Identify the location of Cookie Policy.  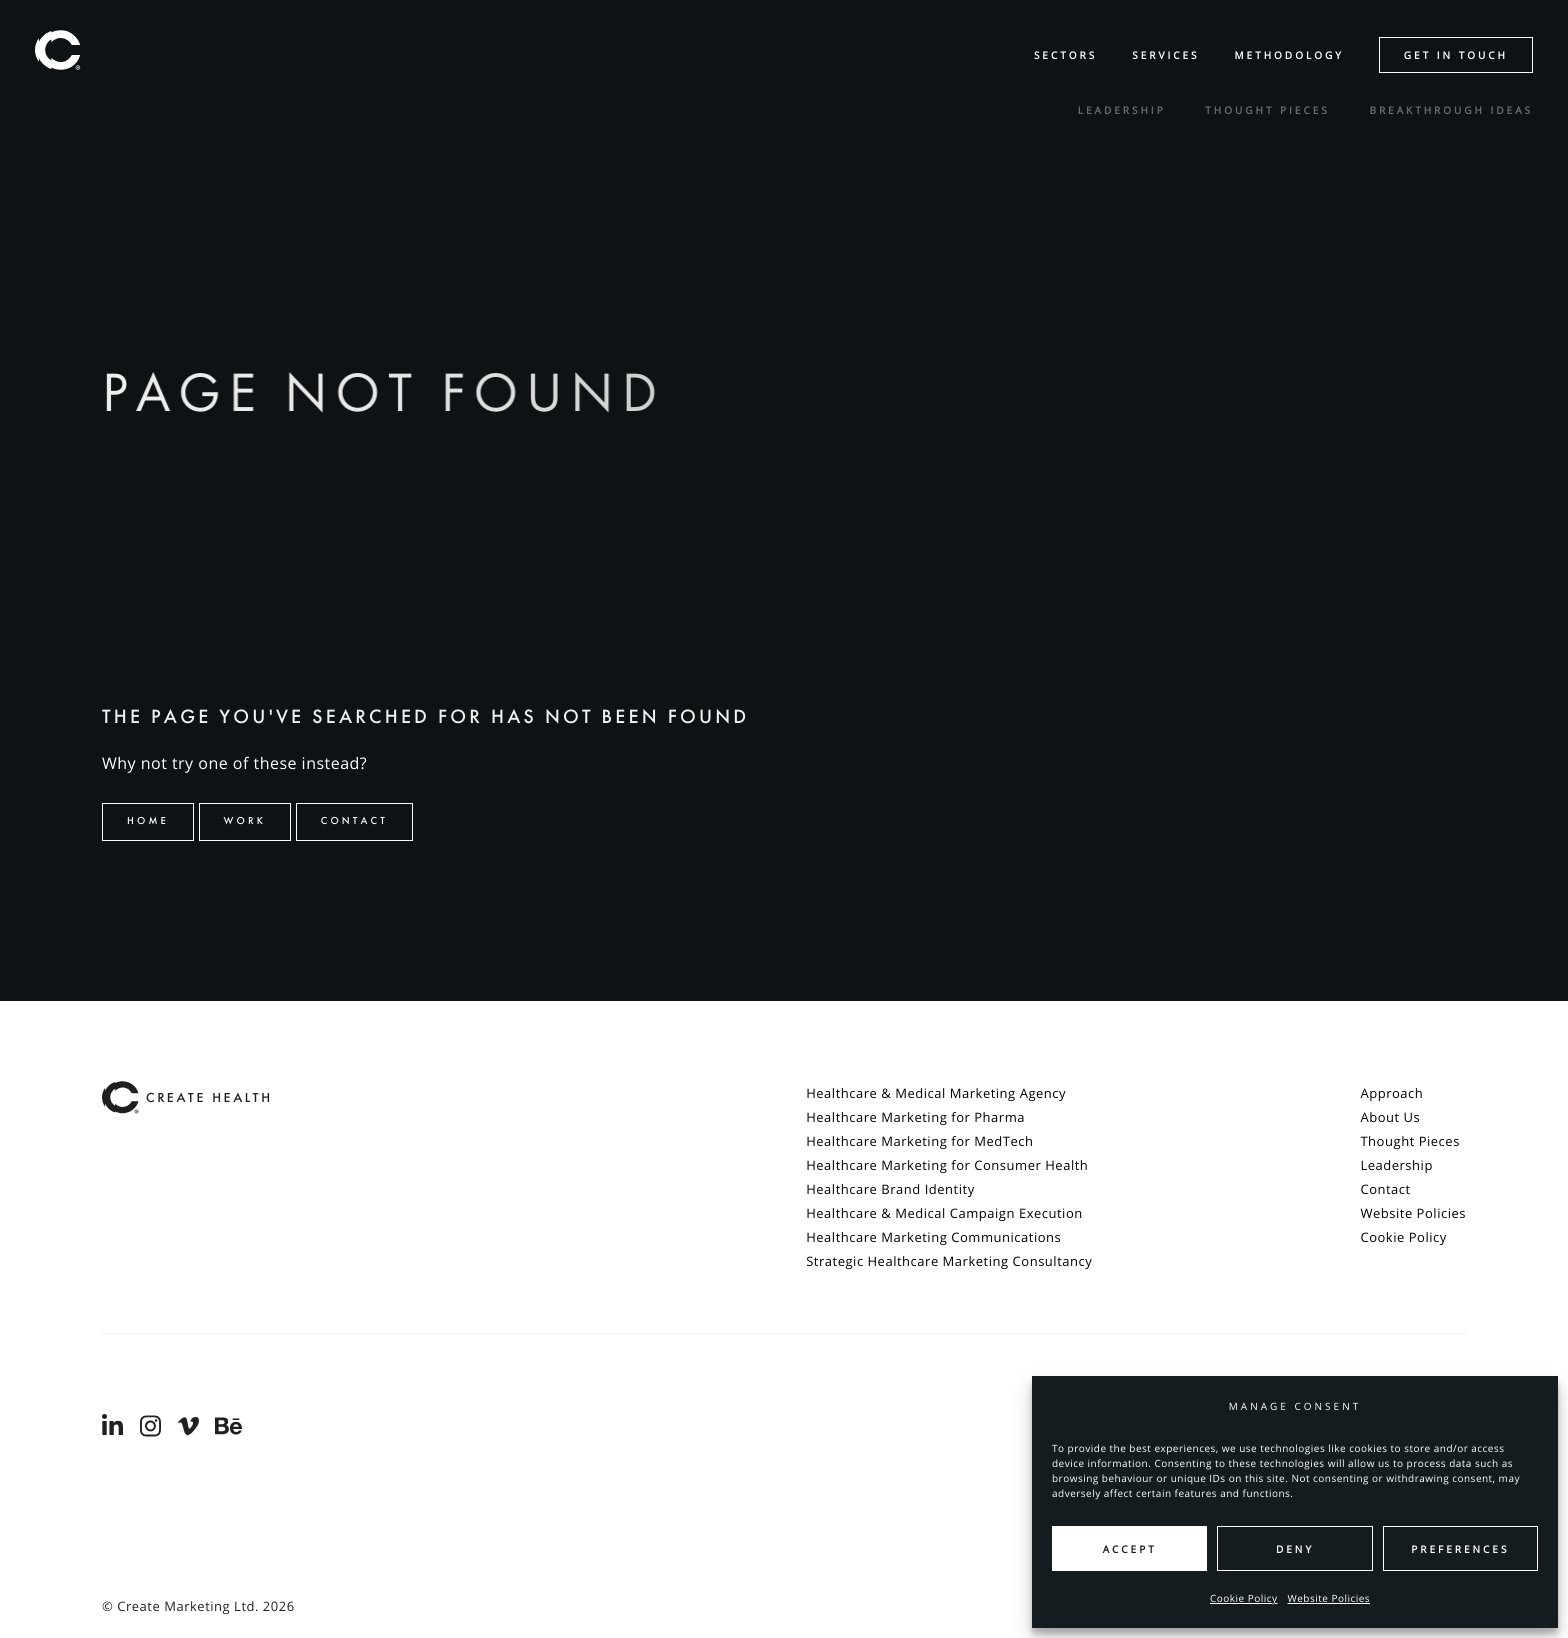
(1244, 1598).